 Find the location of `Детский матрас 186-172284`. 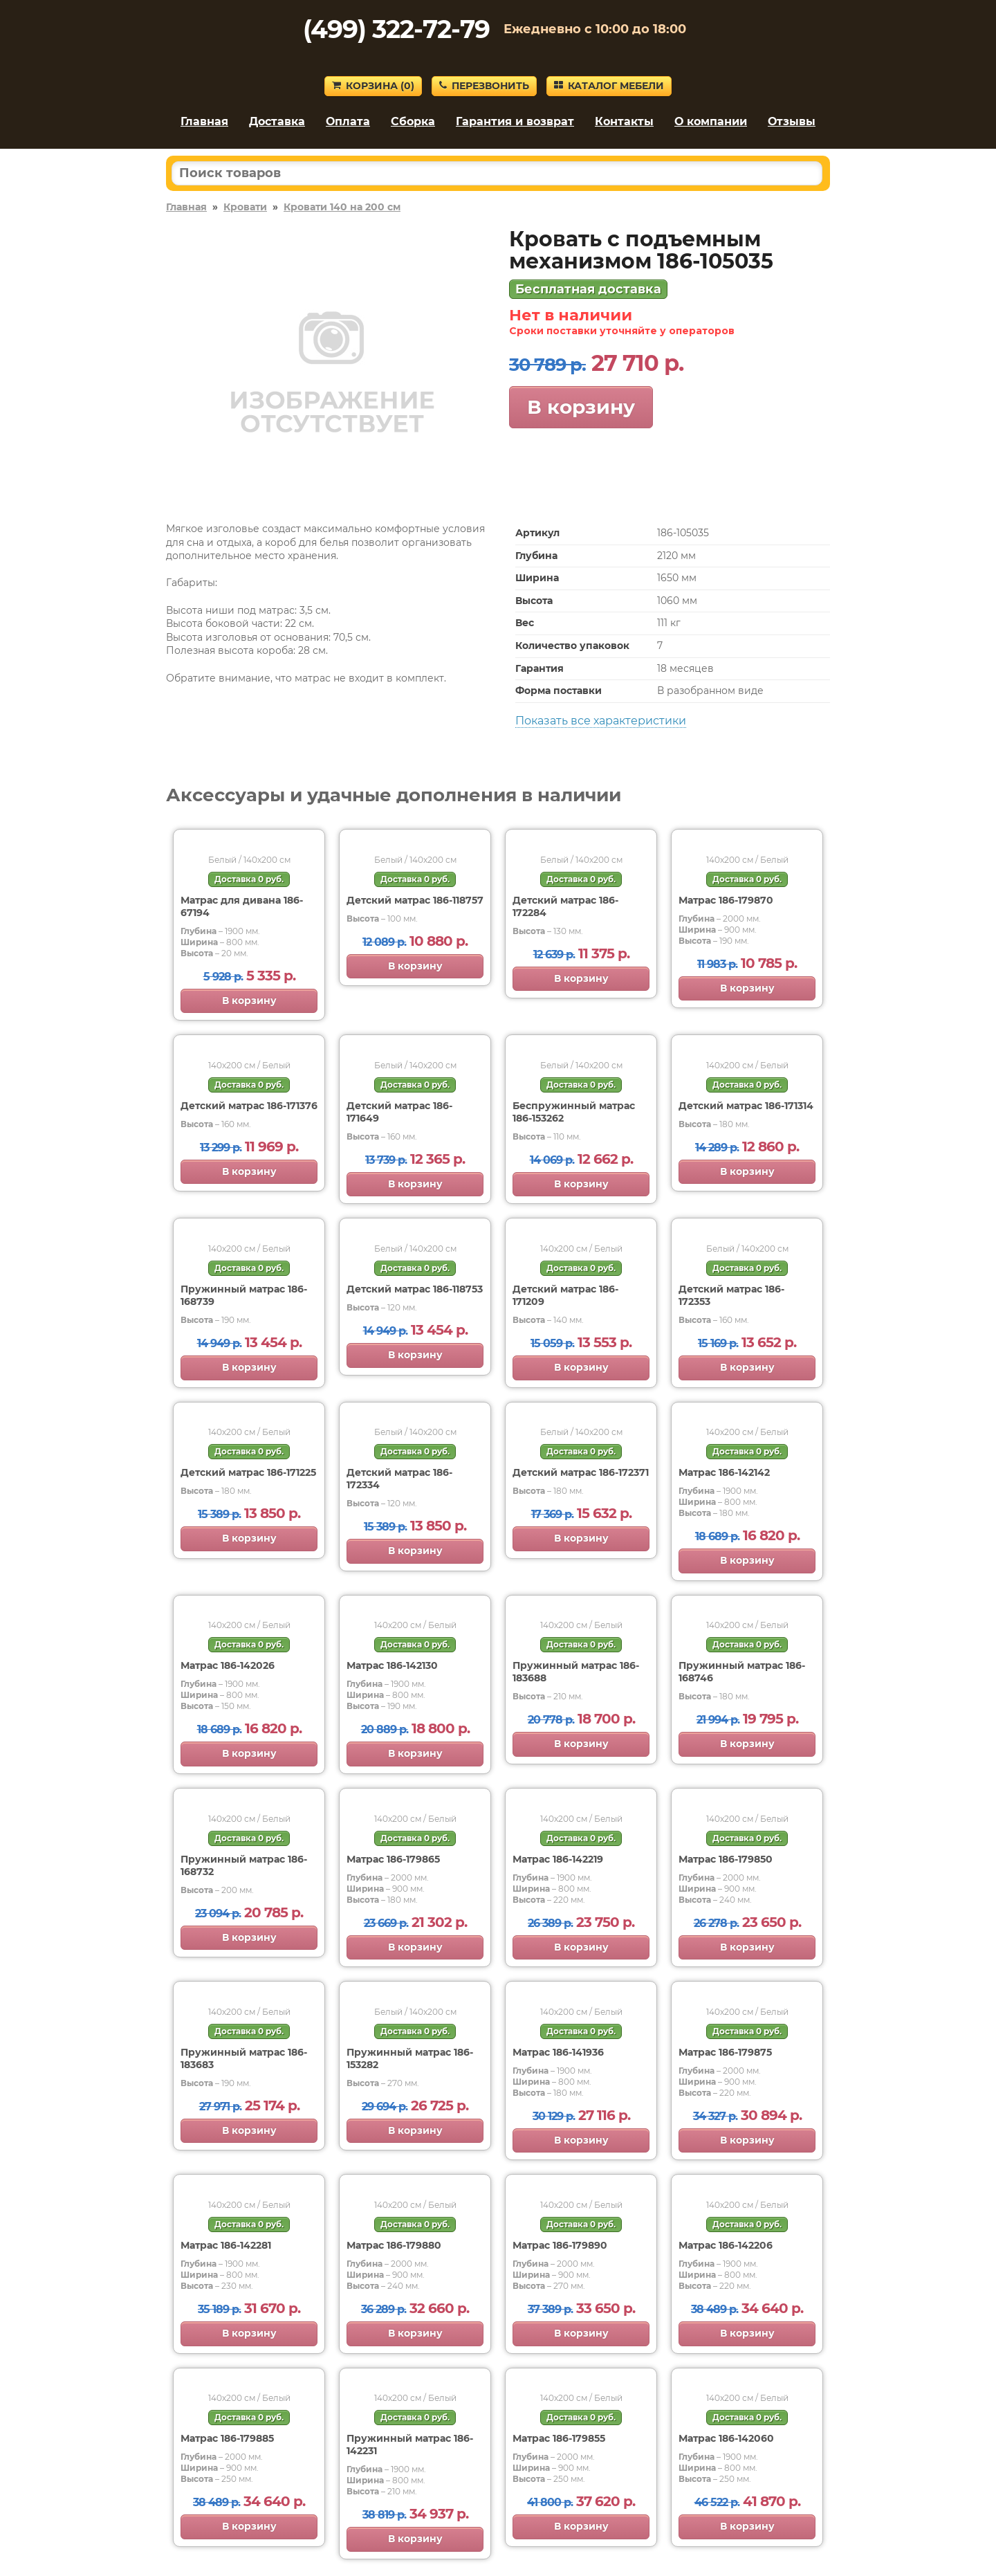

Детский матрас 186-172284 is located at coordinates (565, 906).